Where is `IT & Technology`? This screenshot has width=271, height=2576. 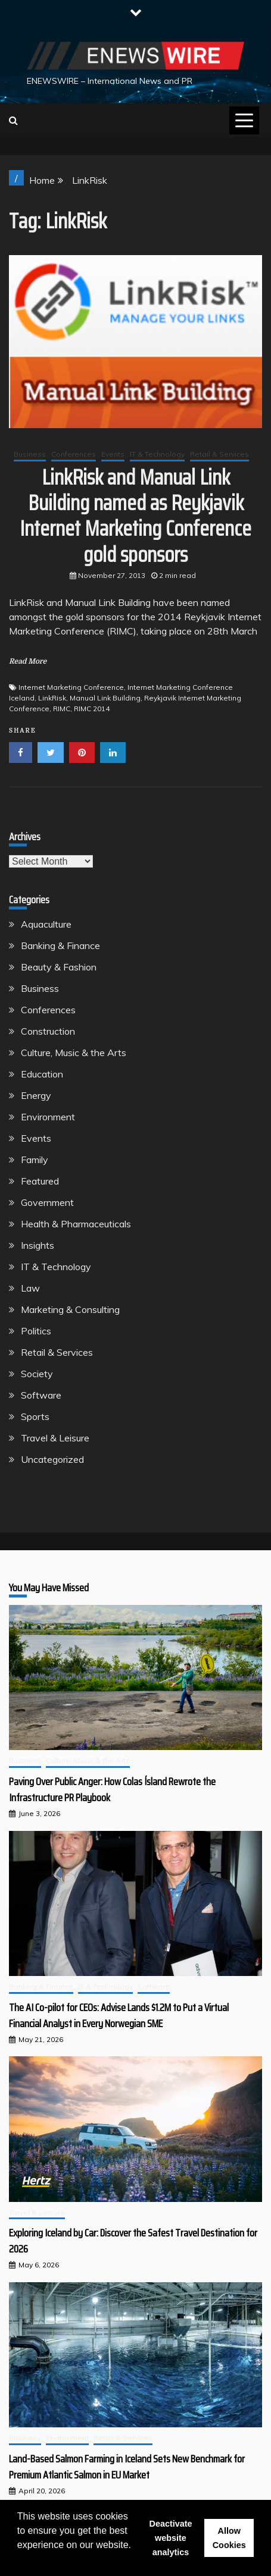 IT & Technology is located at coordinates (157, 454).